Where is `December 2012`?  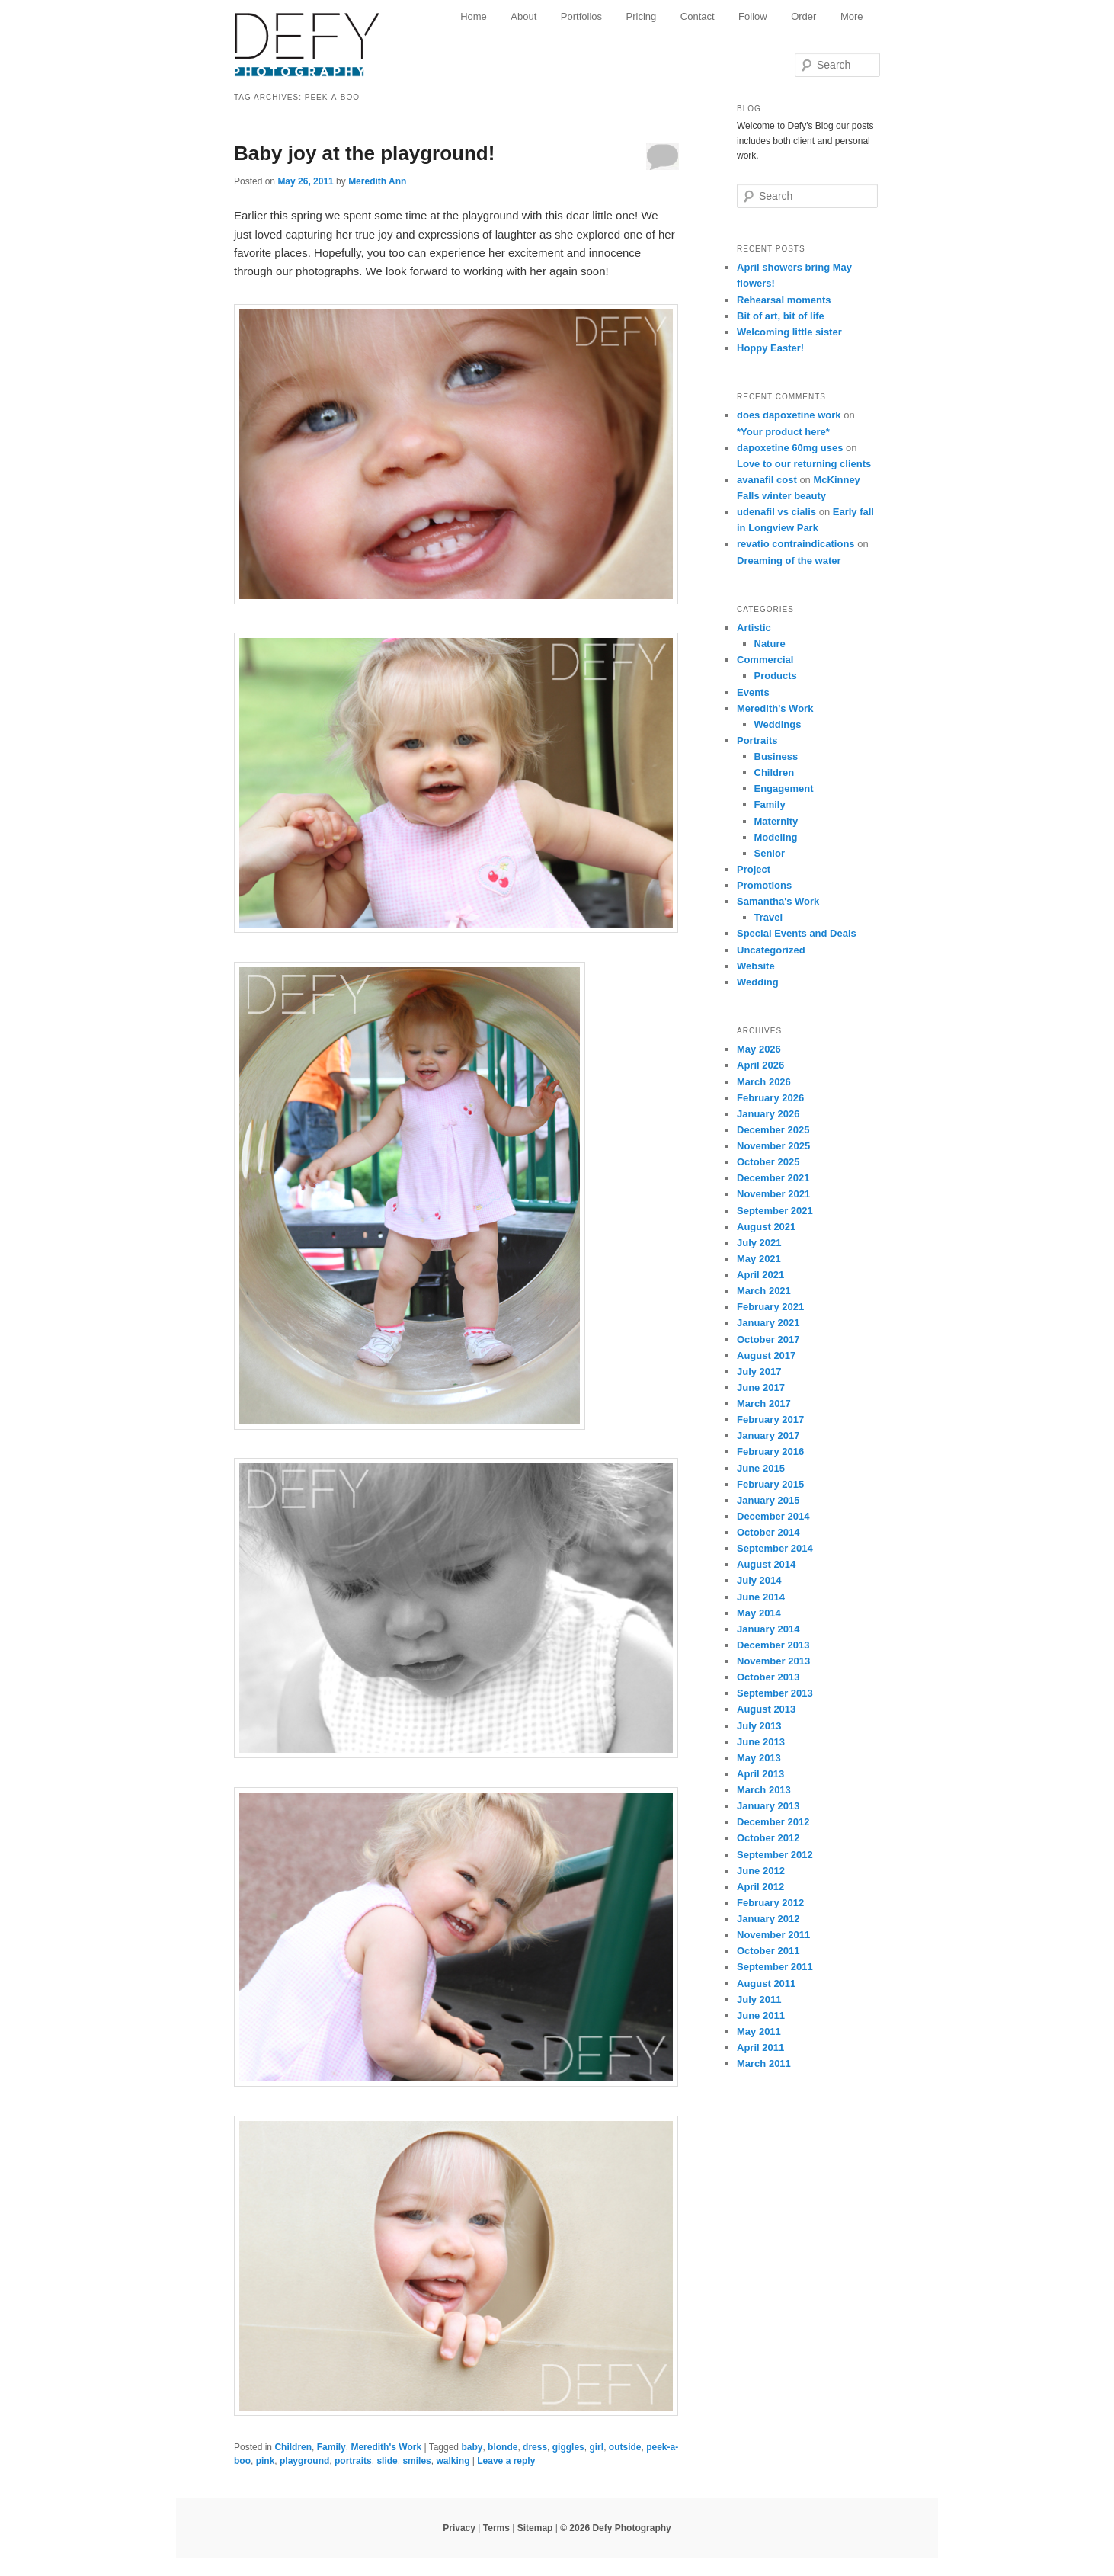 December 2012 is located at coordinates (773, 1822).